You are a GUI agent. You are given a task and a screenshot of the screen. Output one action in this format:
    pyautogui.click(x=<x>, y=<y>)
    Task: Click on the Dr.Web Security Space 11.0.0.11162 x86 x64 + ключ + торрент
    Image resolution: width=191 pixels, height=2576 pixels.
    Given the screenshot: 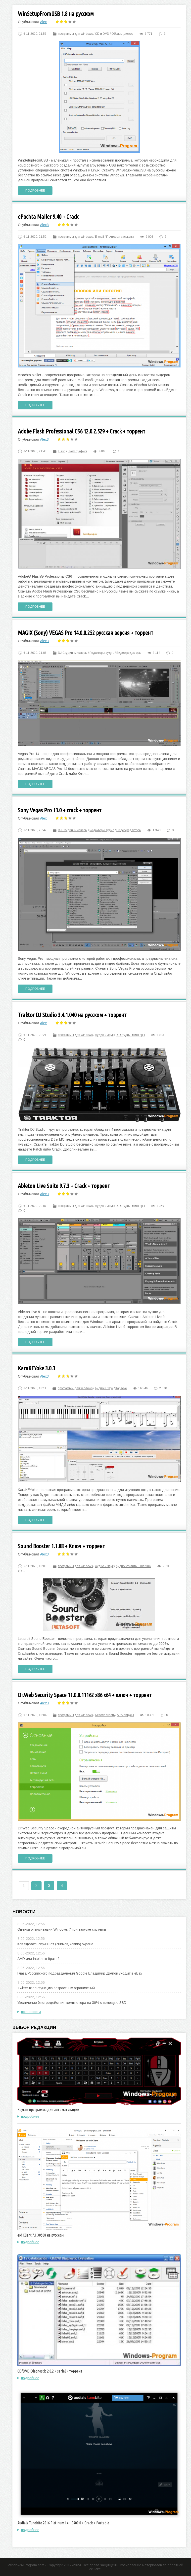 What is the action you would take?
    pyautogui.click(x=85, y=1695)
    